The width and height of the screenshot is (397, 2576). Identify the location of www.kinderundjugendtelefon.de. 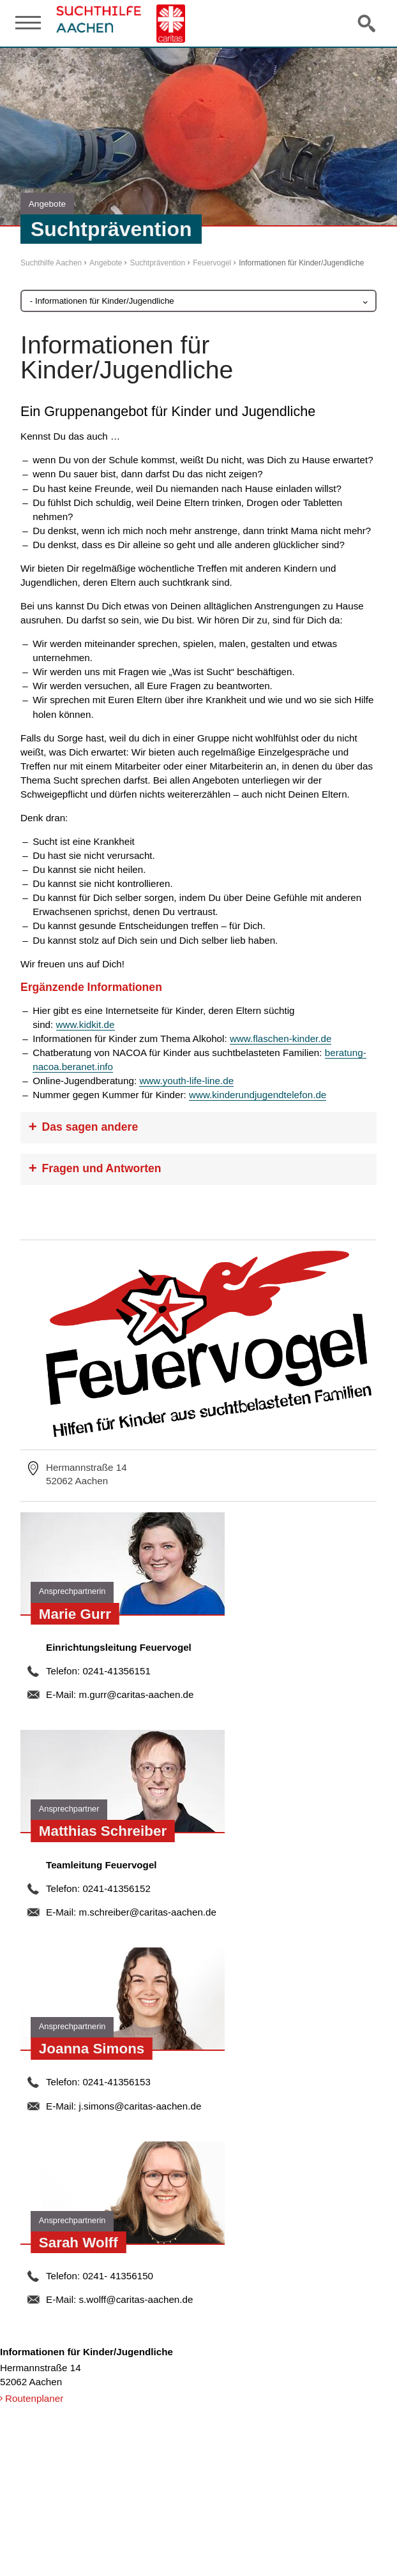
(257, 1094).